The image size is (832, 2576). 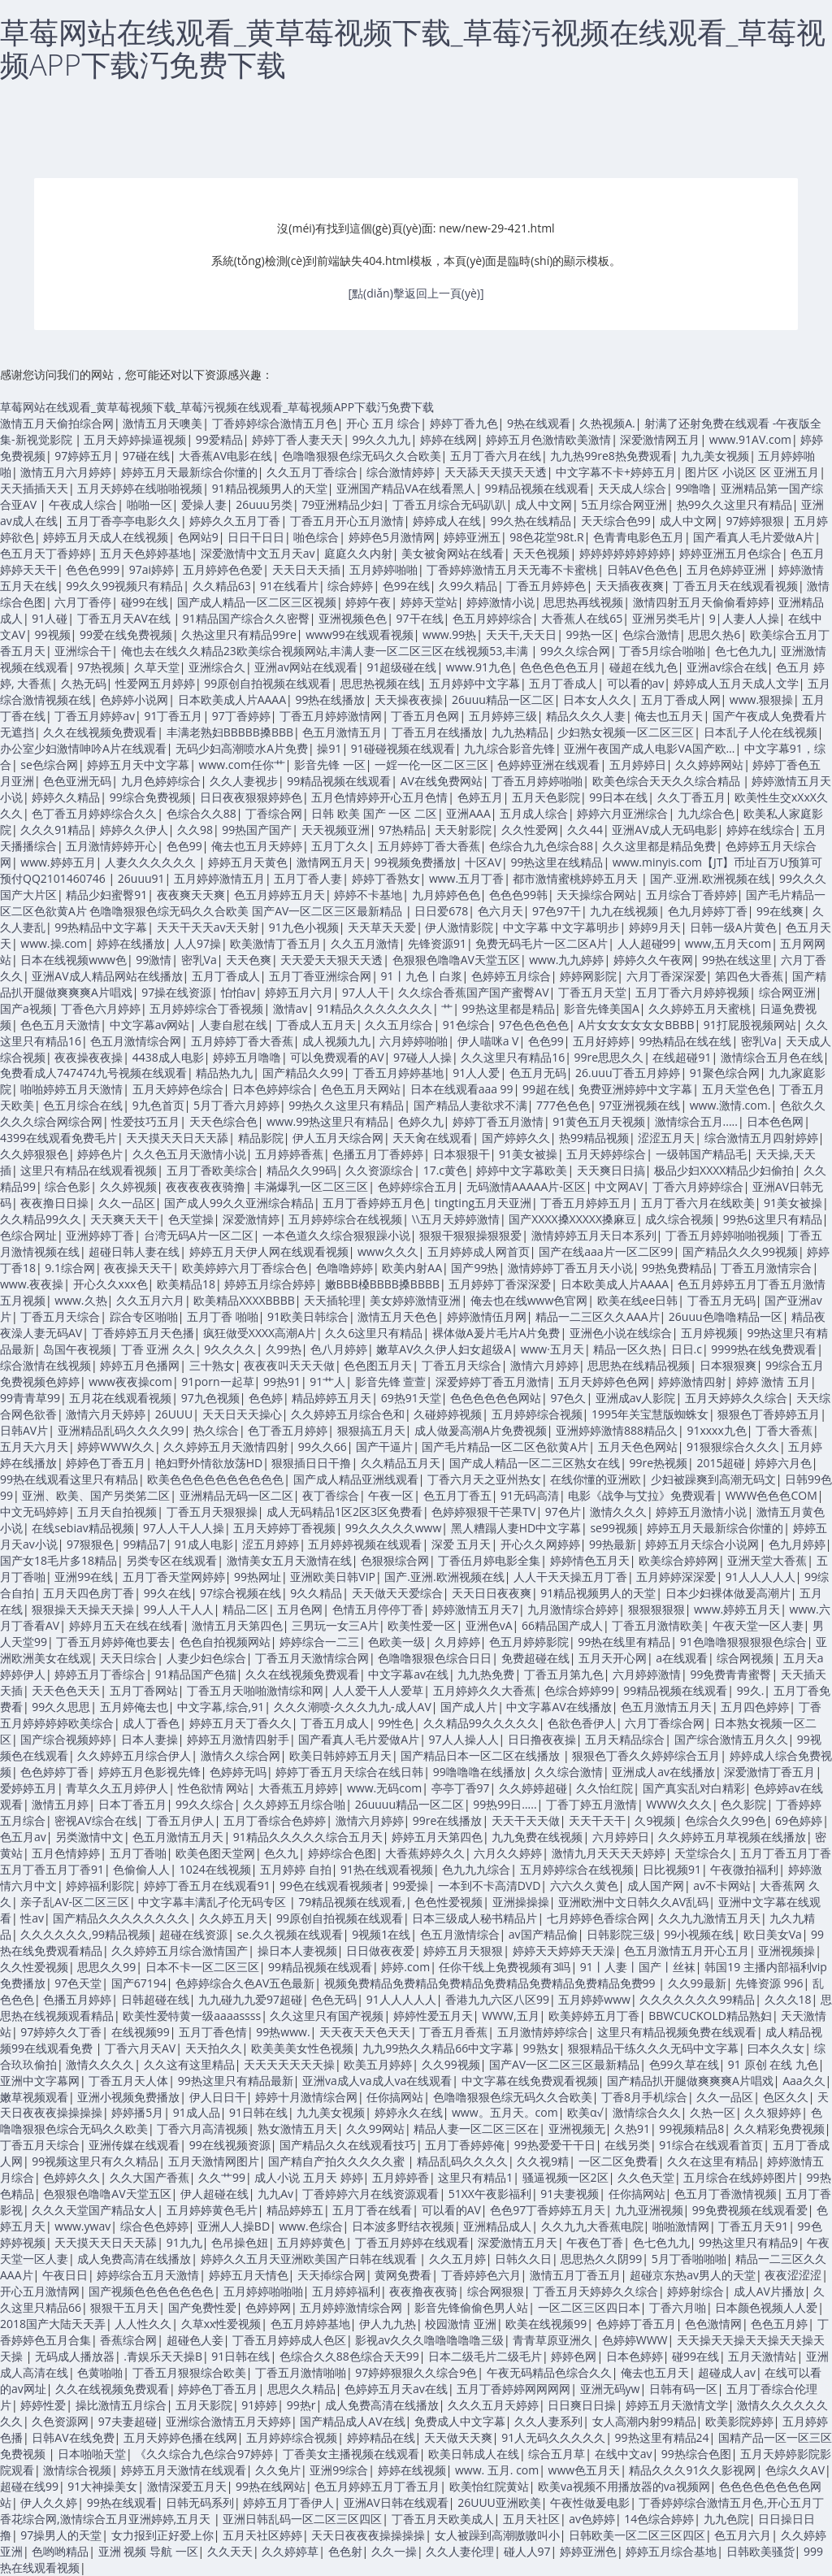 I want to click on 99视频这里只有久久精品, so click(x=95, y=2161).